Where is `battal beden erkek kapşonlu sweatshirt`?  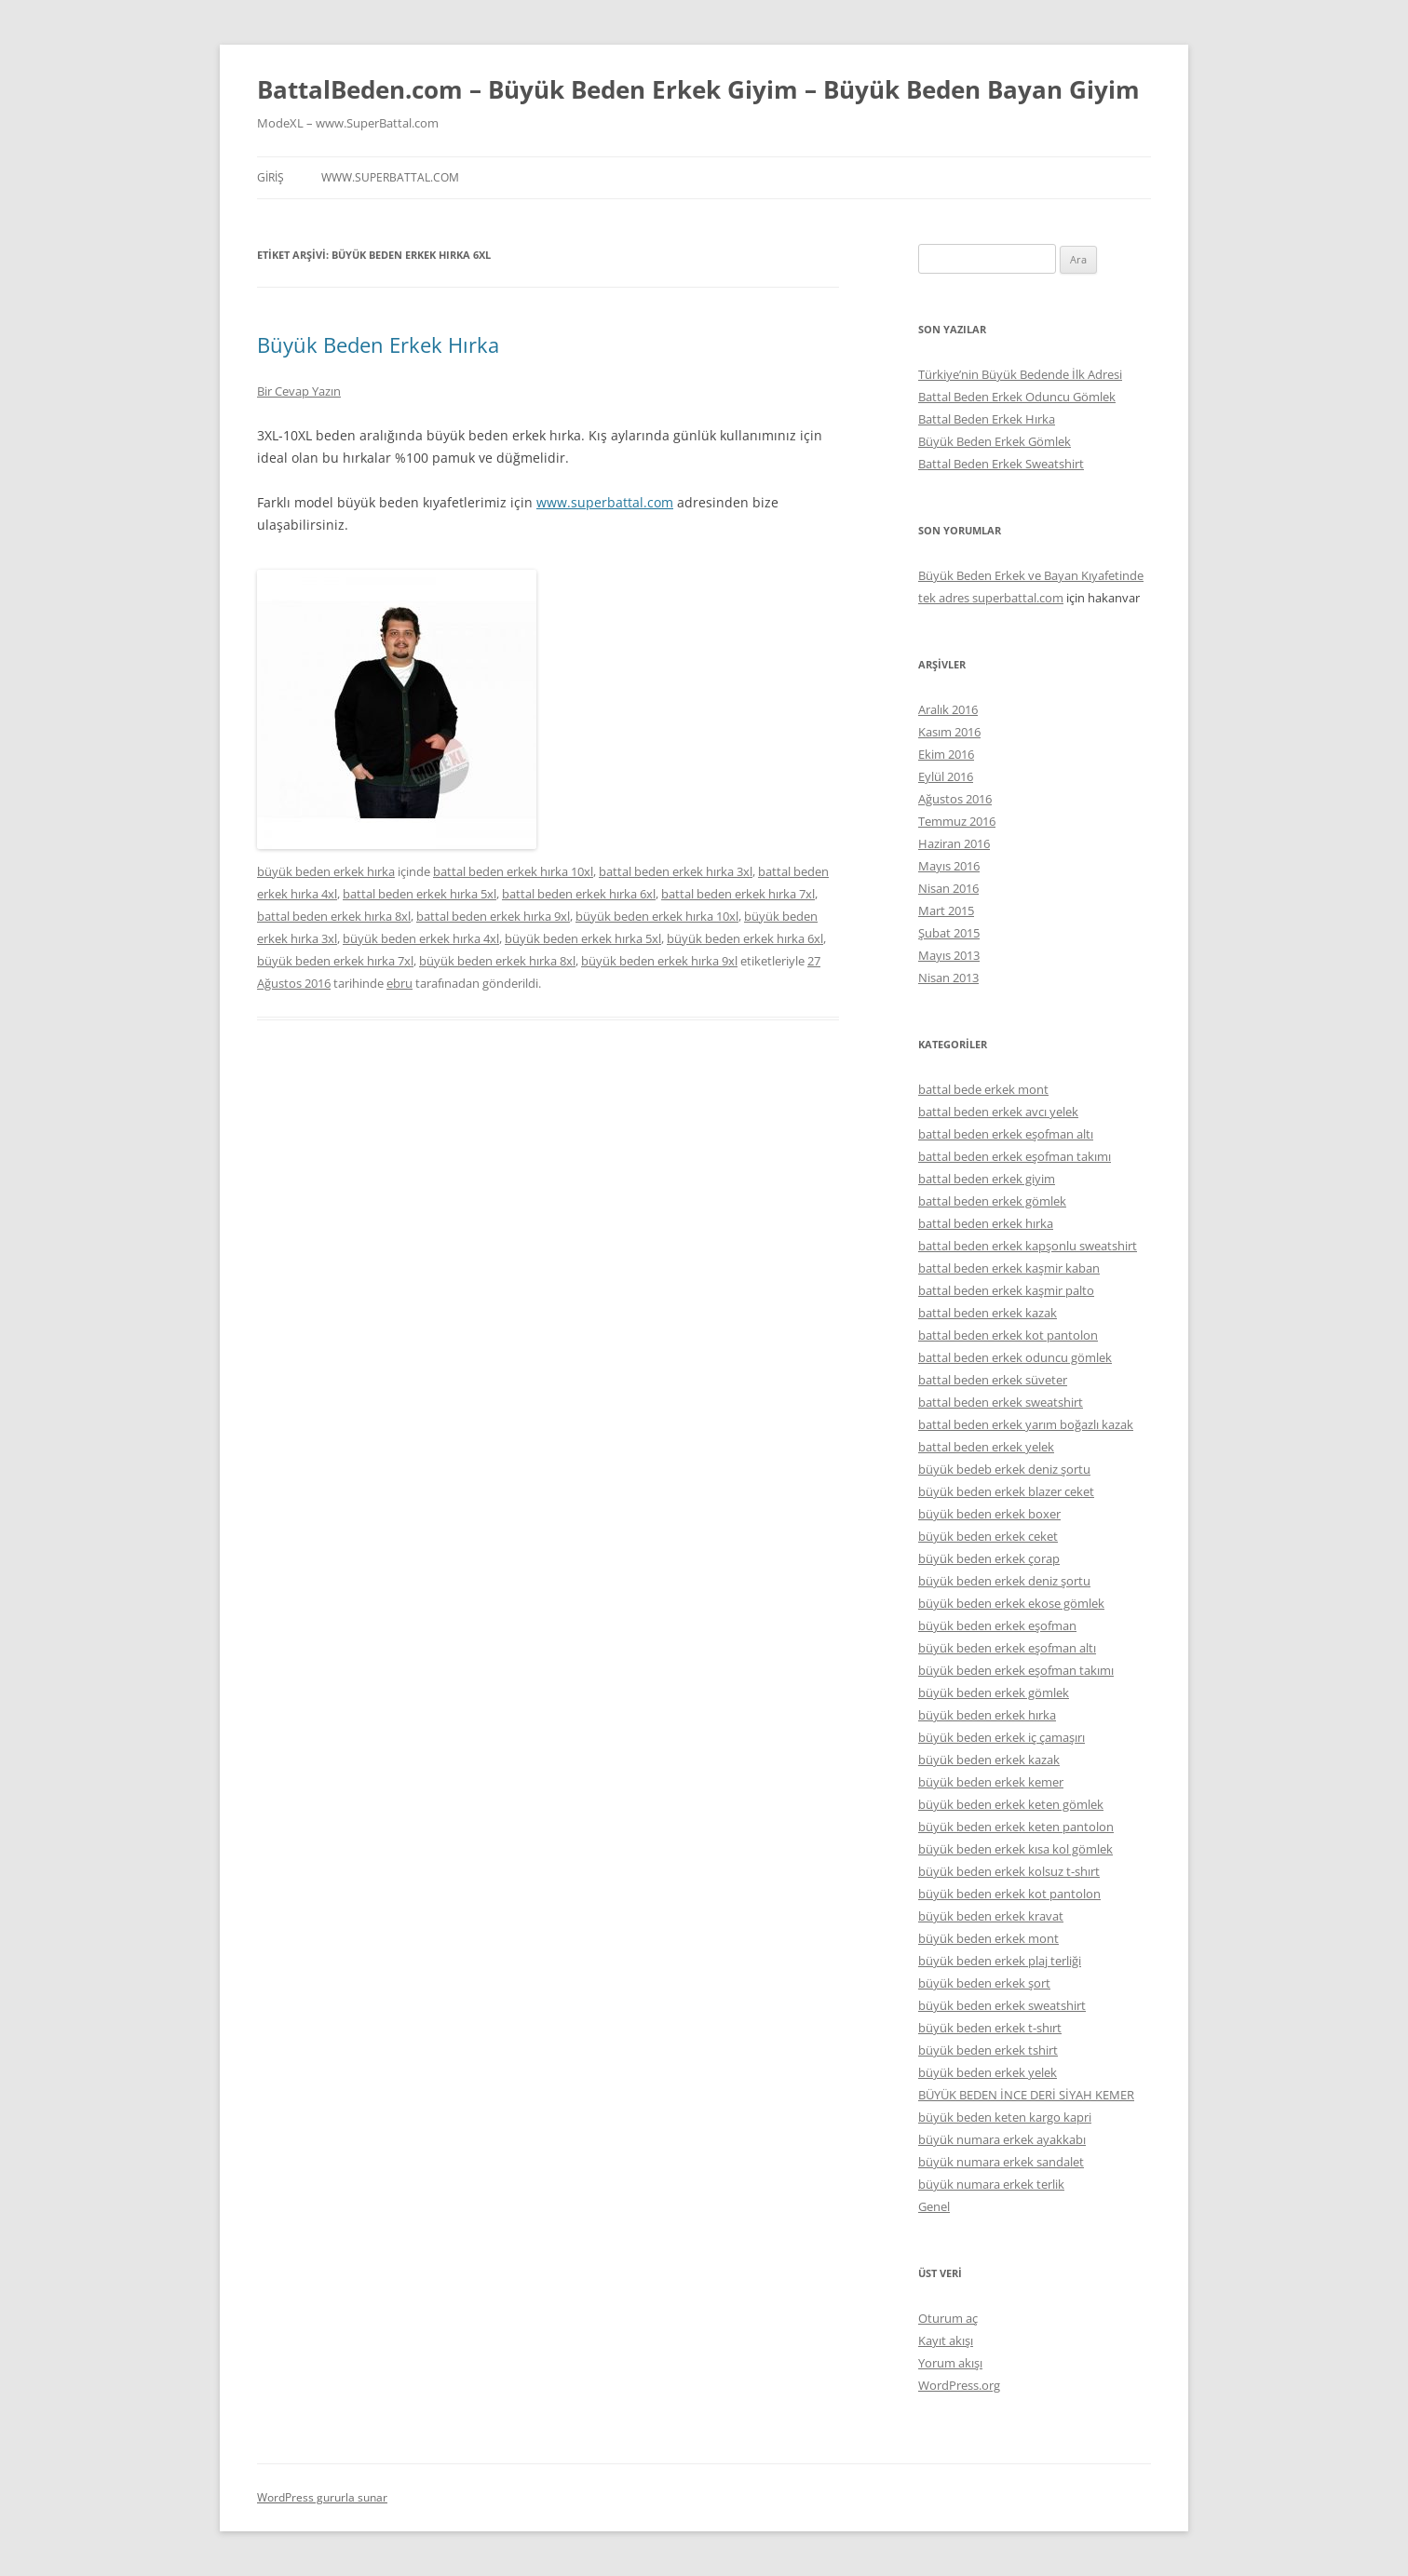 battal beden erkek kapşonlu sweatshirt is located at coordinates (1027, 1245).